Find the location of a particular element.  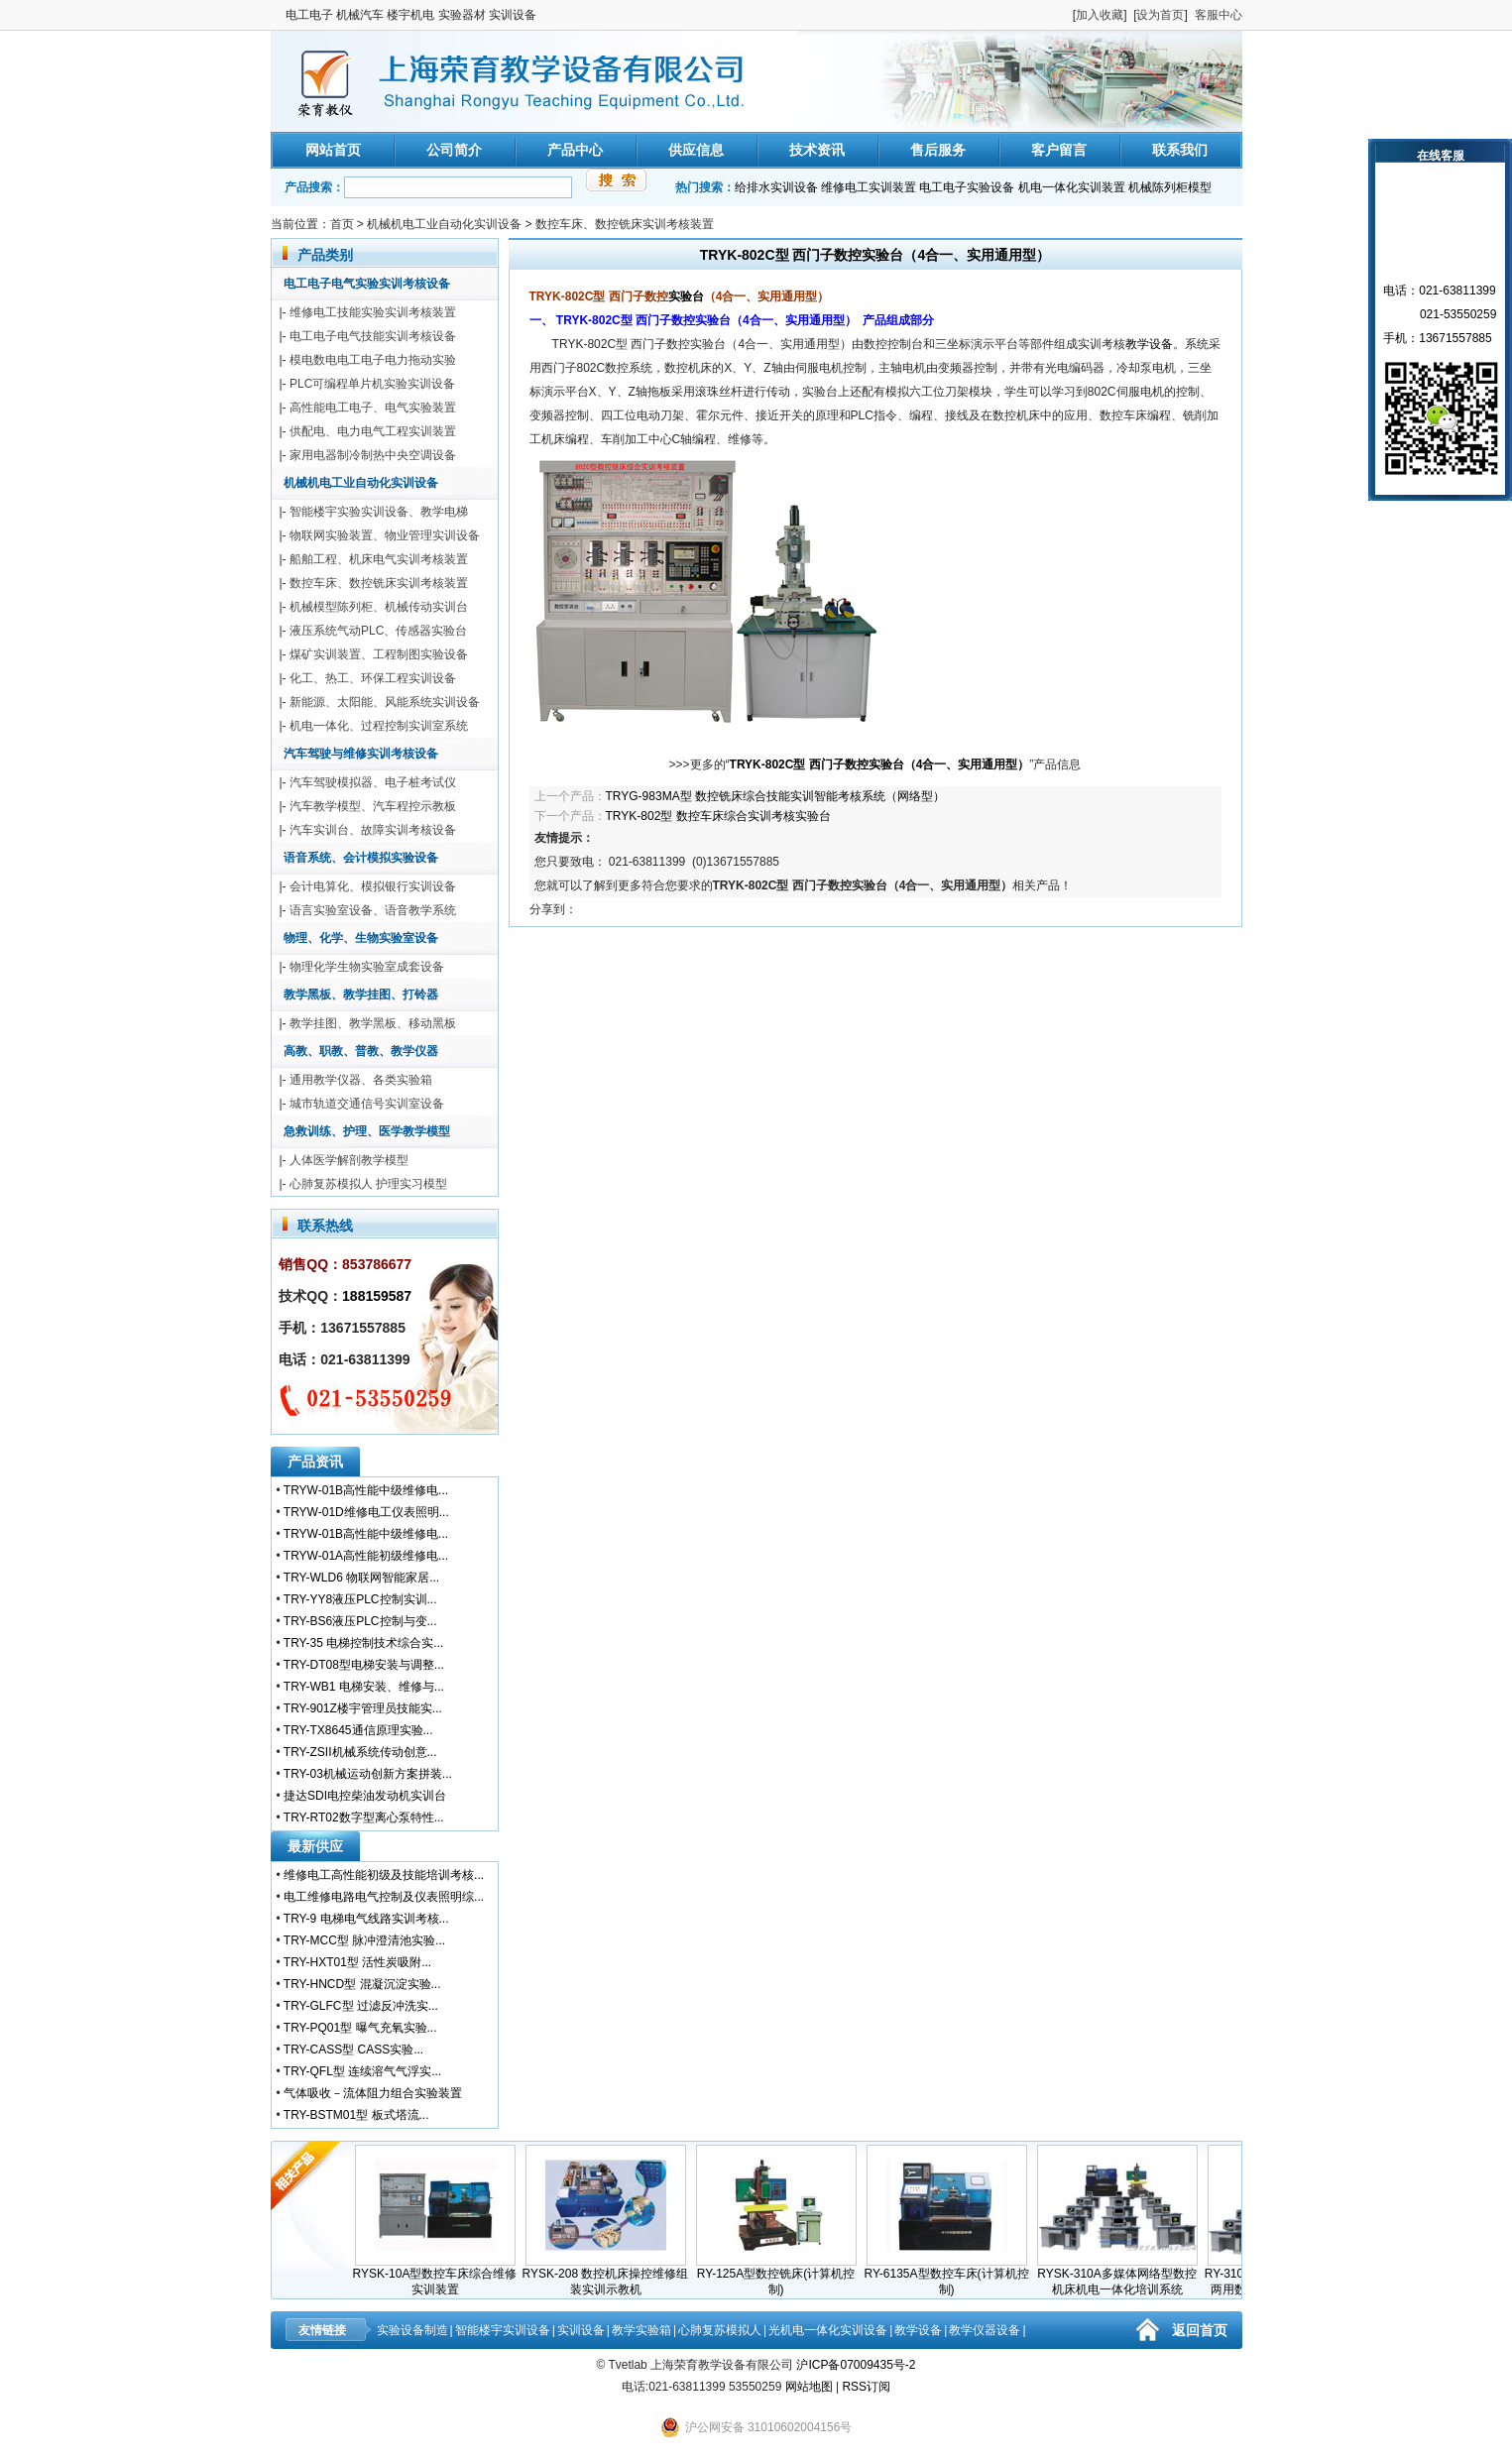

产品中心 is located at coordinates (575, 150).